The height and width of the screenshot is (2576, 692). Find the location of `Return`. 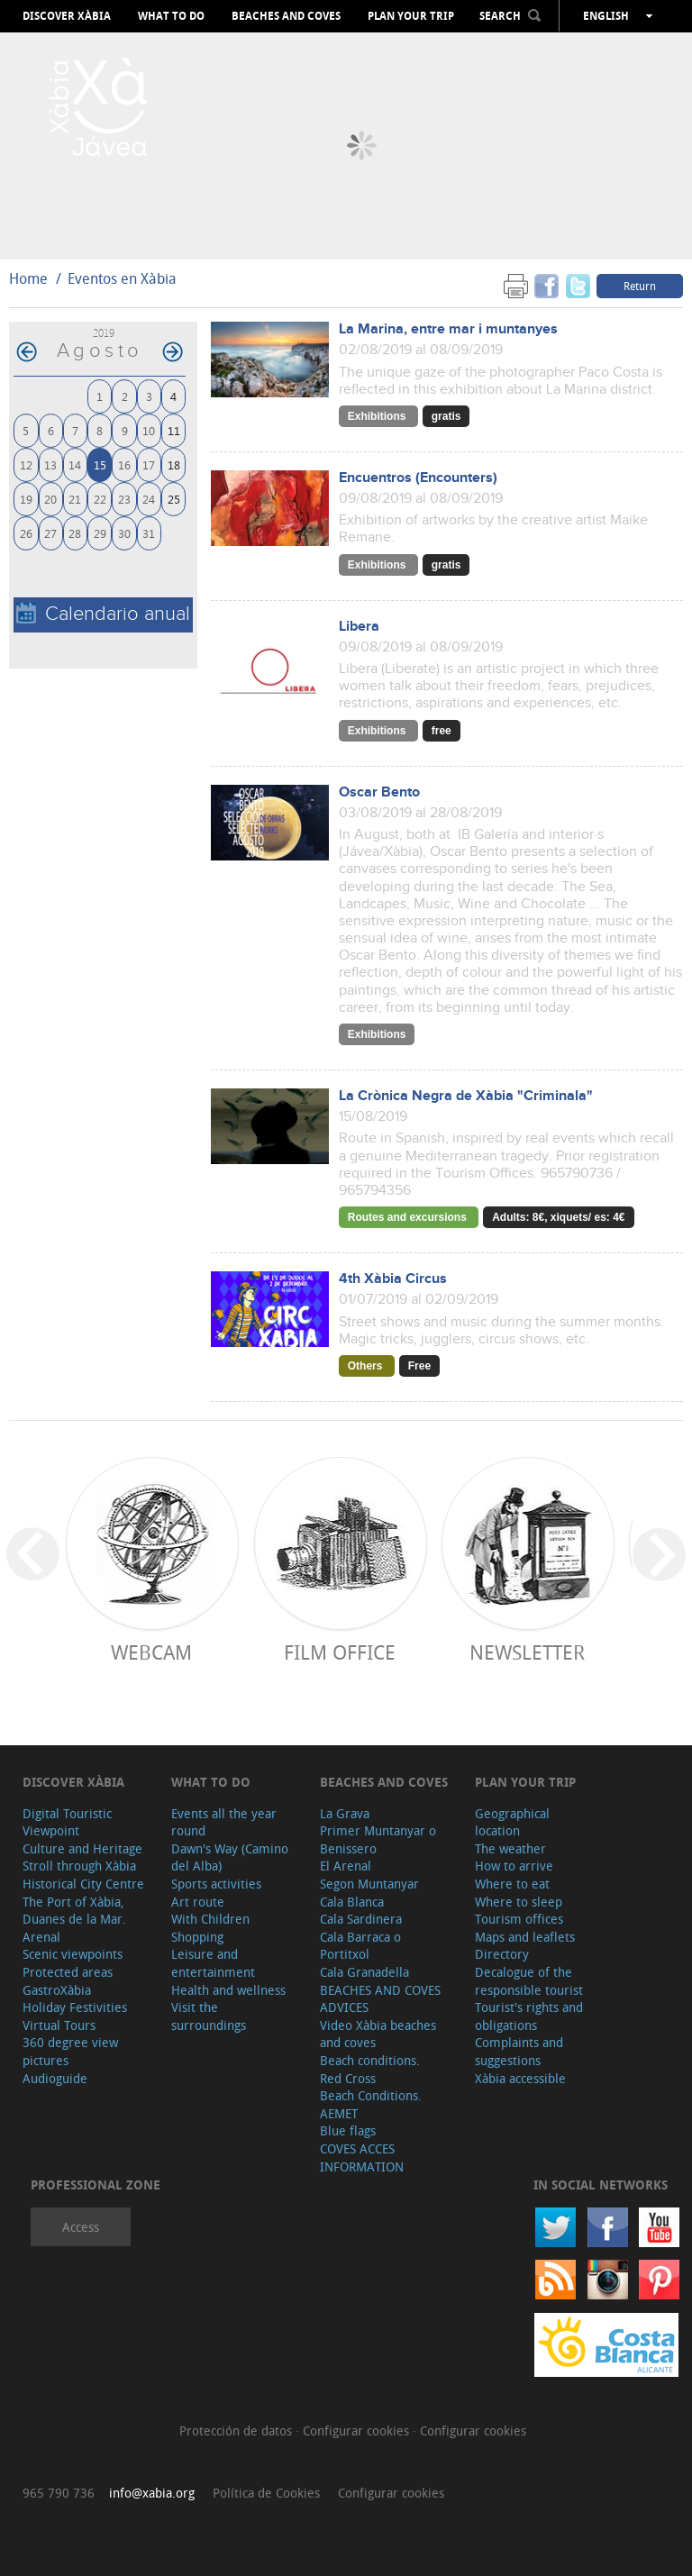

Return is located at coordinates (640, 285).